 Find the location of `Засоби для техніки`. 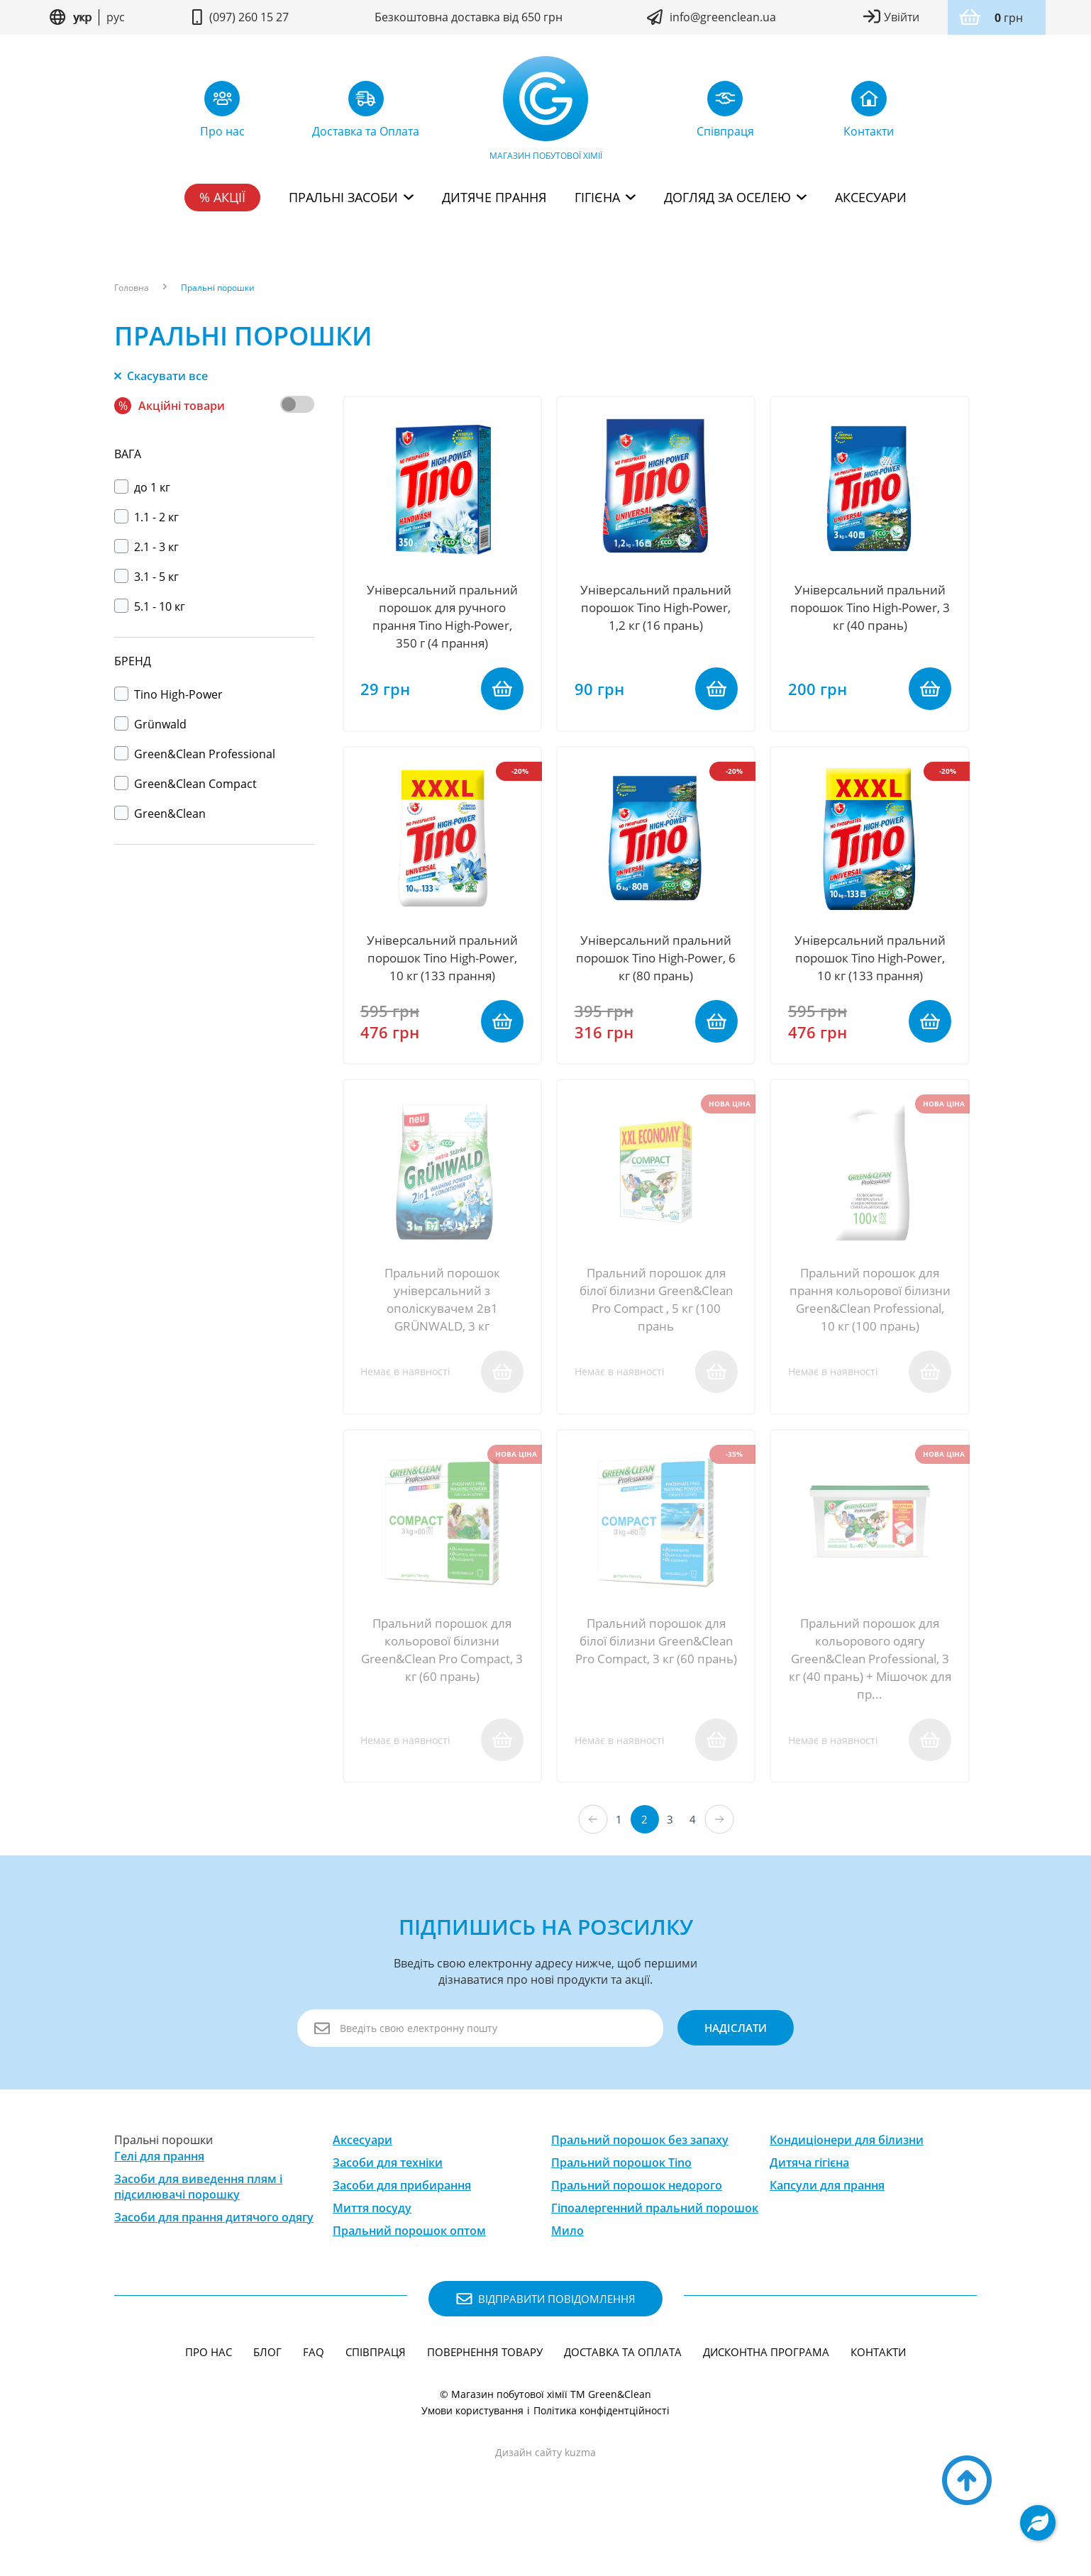

Засоби для техніки is located at coordinates (388, 2208).